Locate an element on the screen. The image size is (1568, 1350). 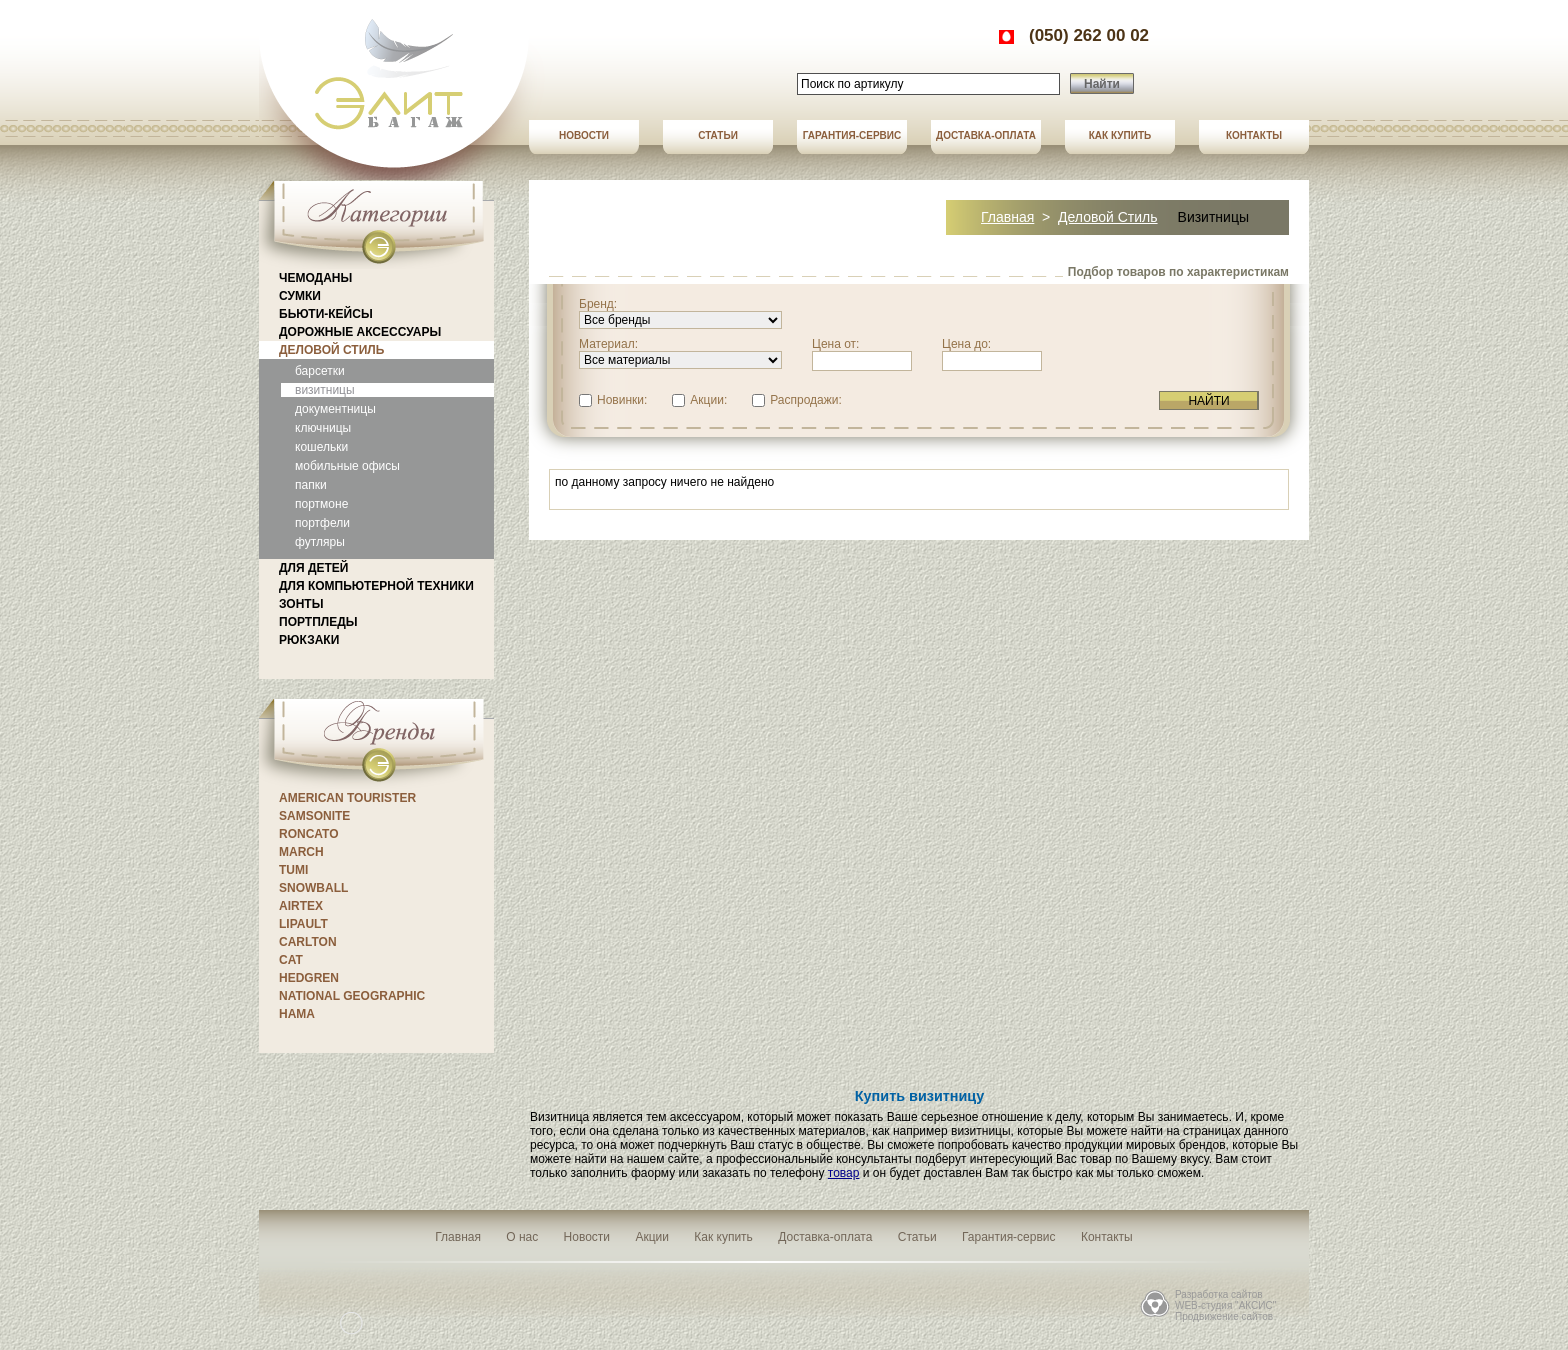
Samsonite is located at coordinates (314, 816).